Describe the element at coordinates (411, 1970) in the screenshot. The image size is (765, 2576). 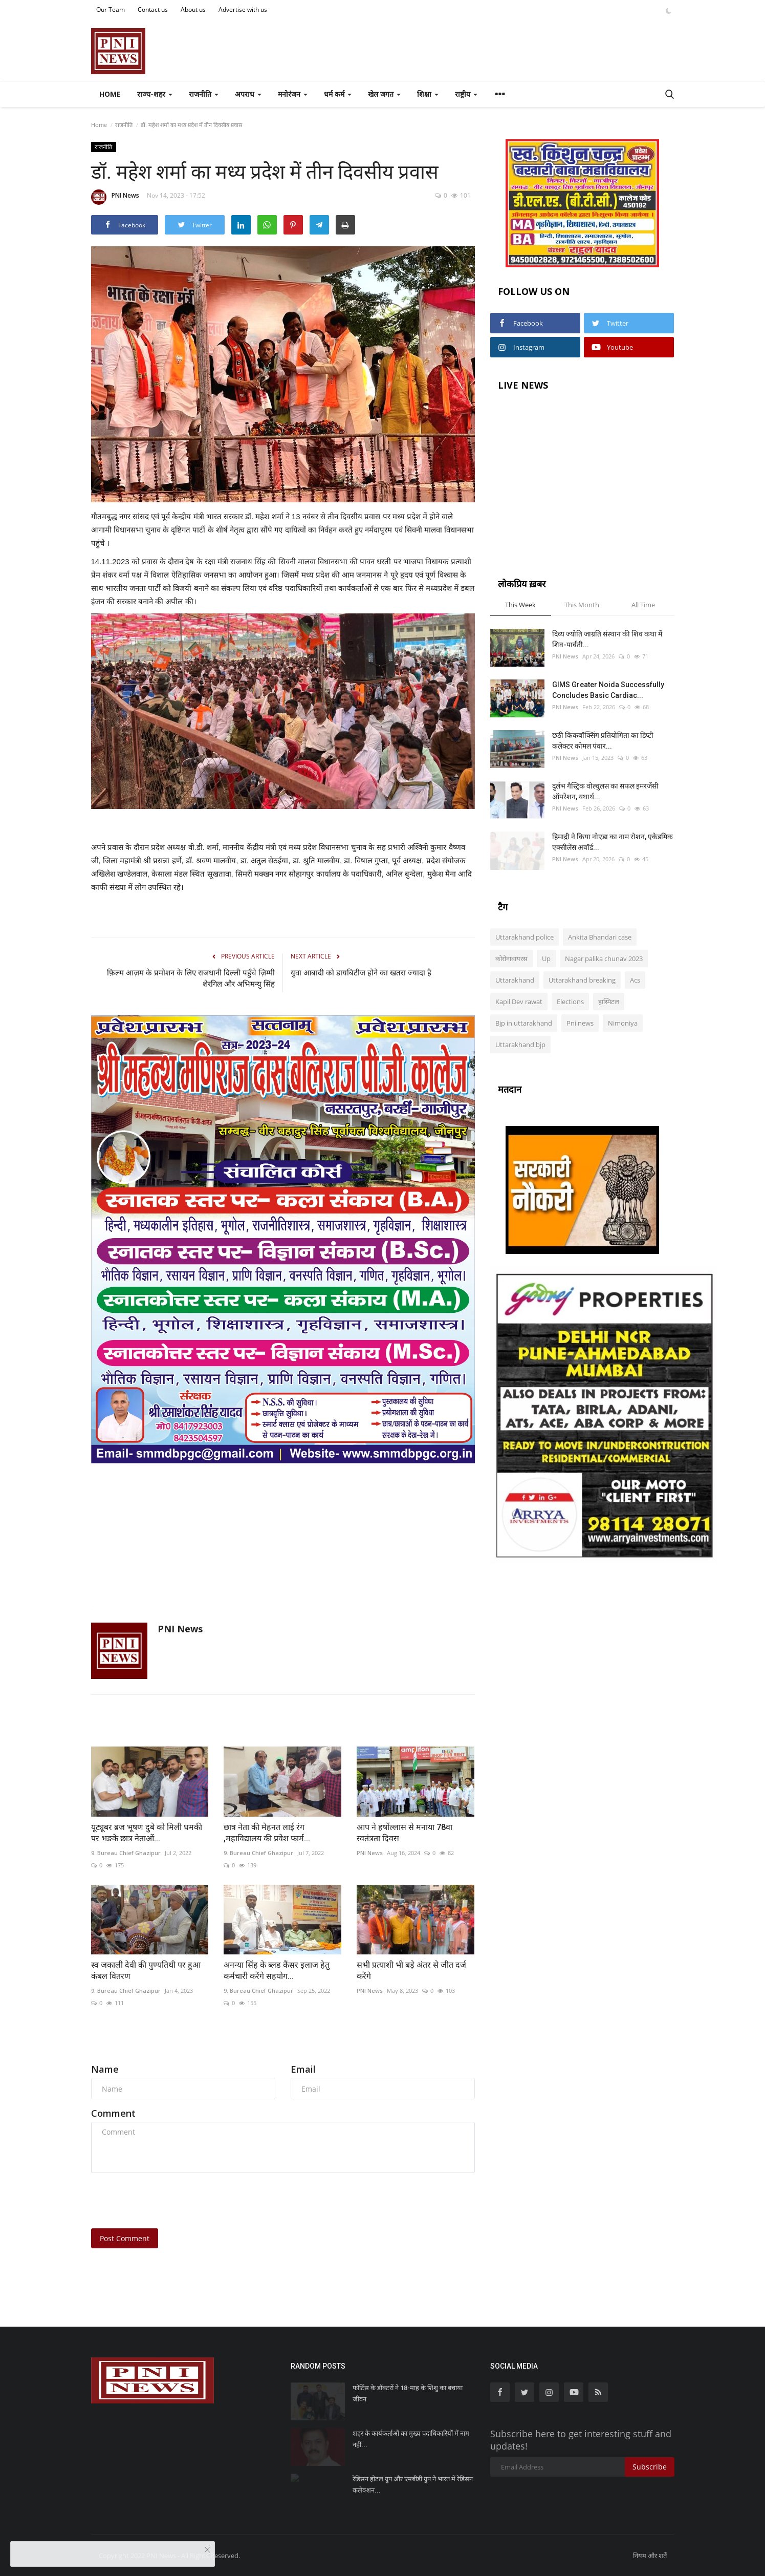
I see `सभी प्रत्याशी भी बड़े अंतर से जीत दर्ज करेंगे` at that location.